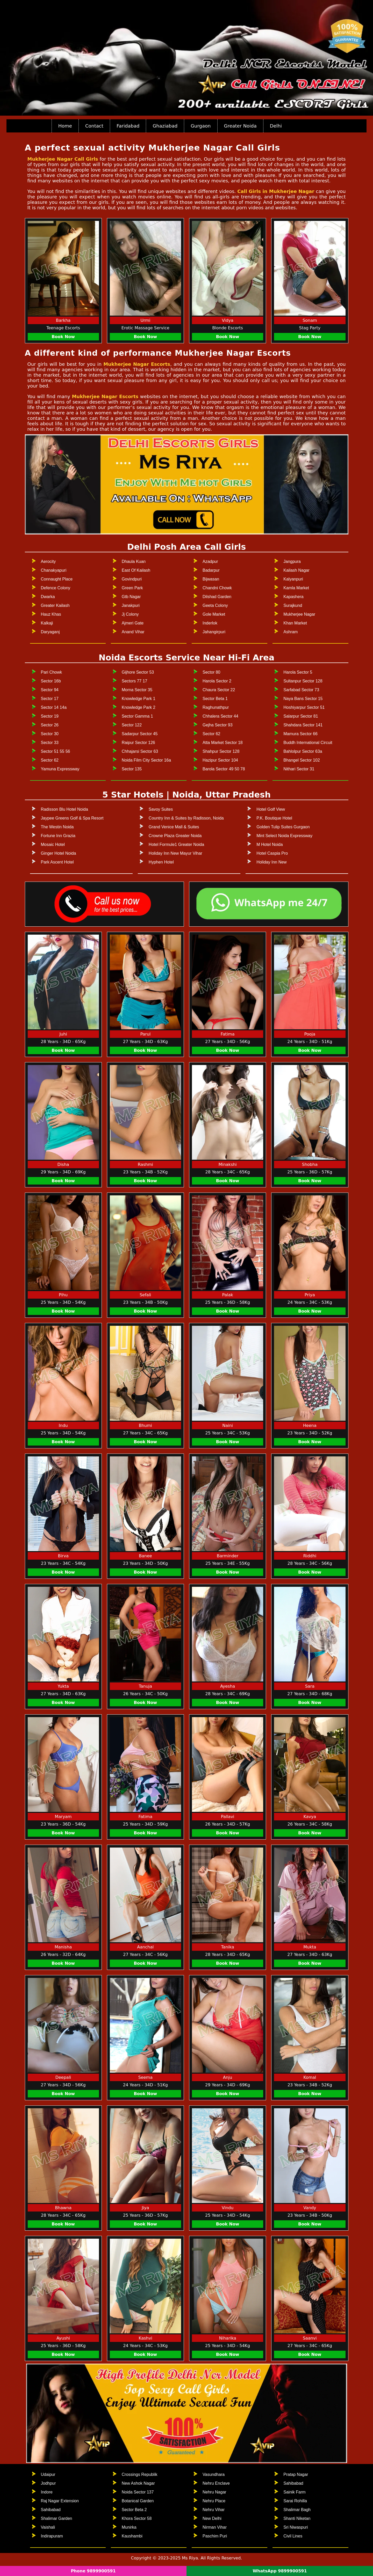  Describe the element at coordinates (215, 2536) in the screenshot. I see `Paschim Puri` at that location.